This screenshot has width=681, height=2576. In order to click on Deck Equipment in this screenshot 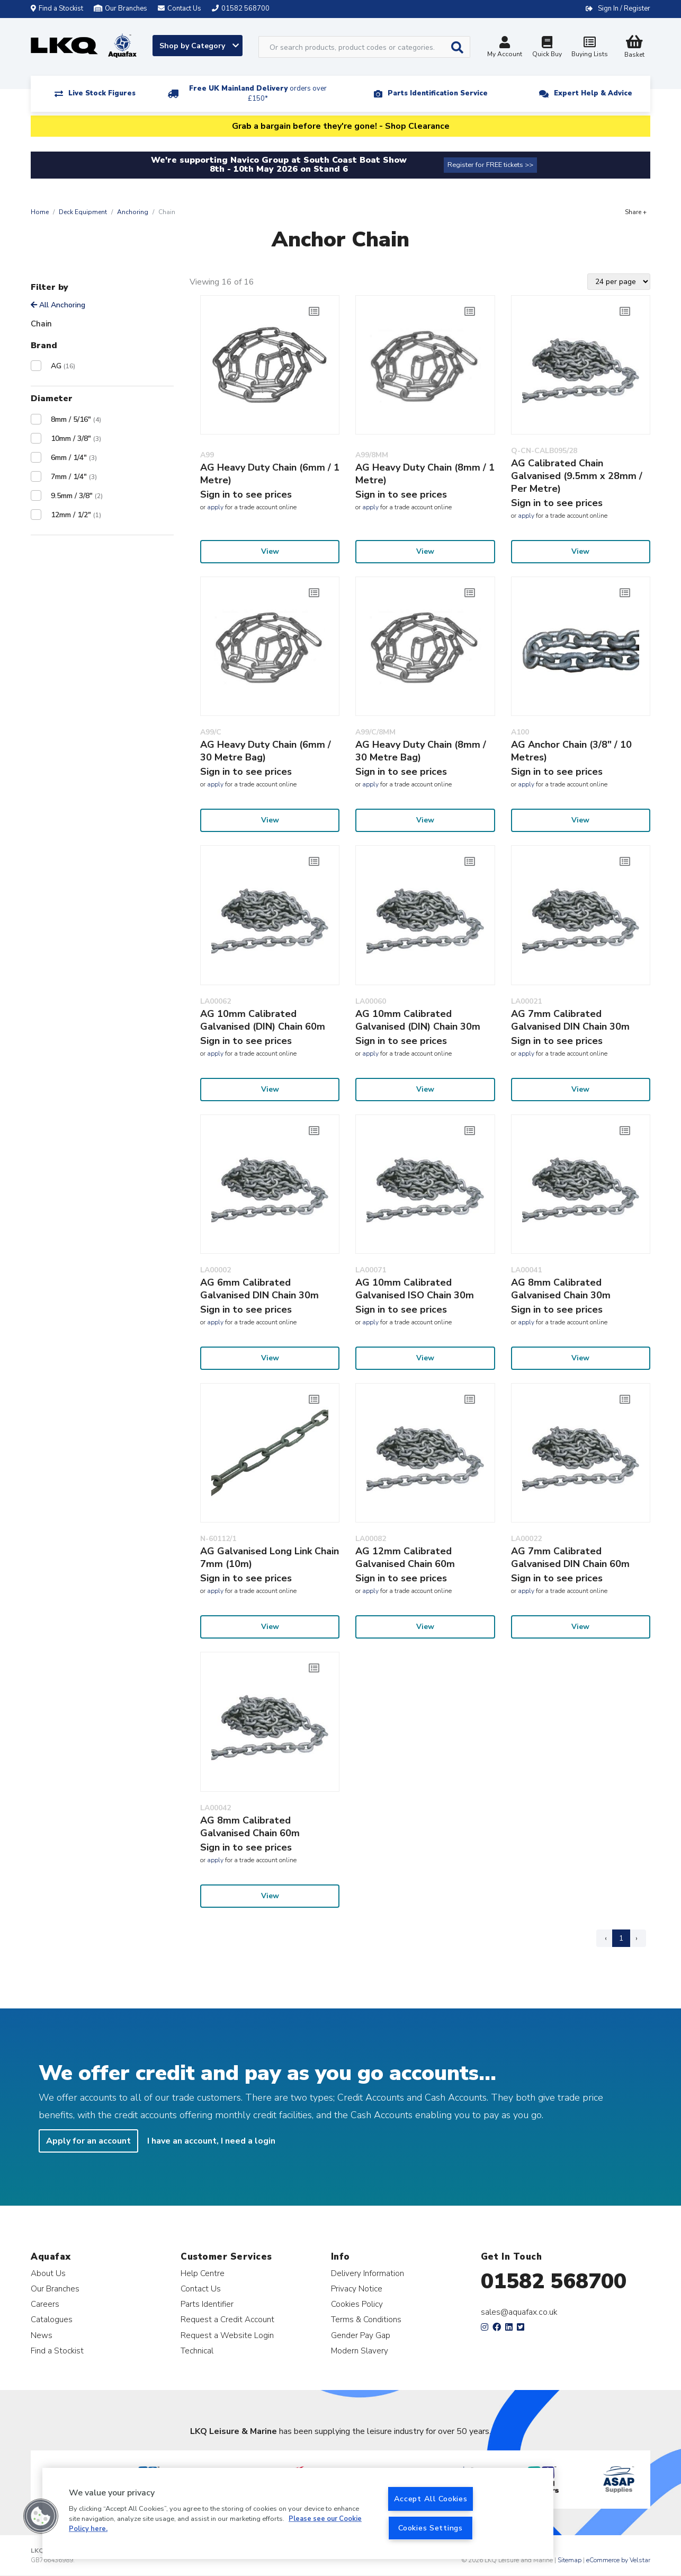, I will do `click(83, 212)`.